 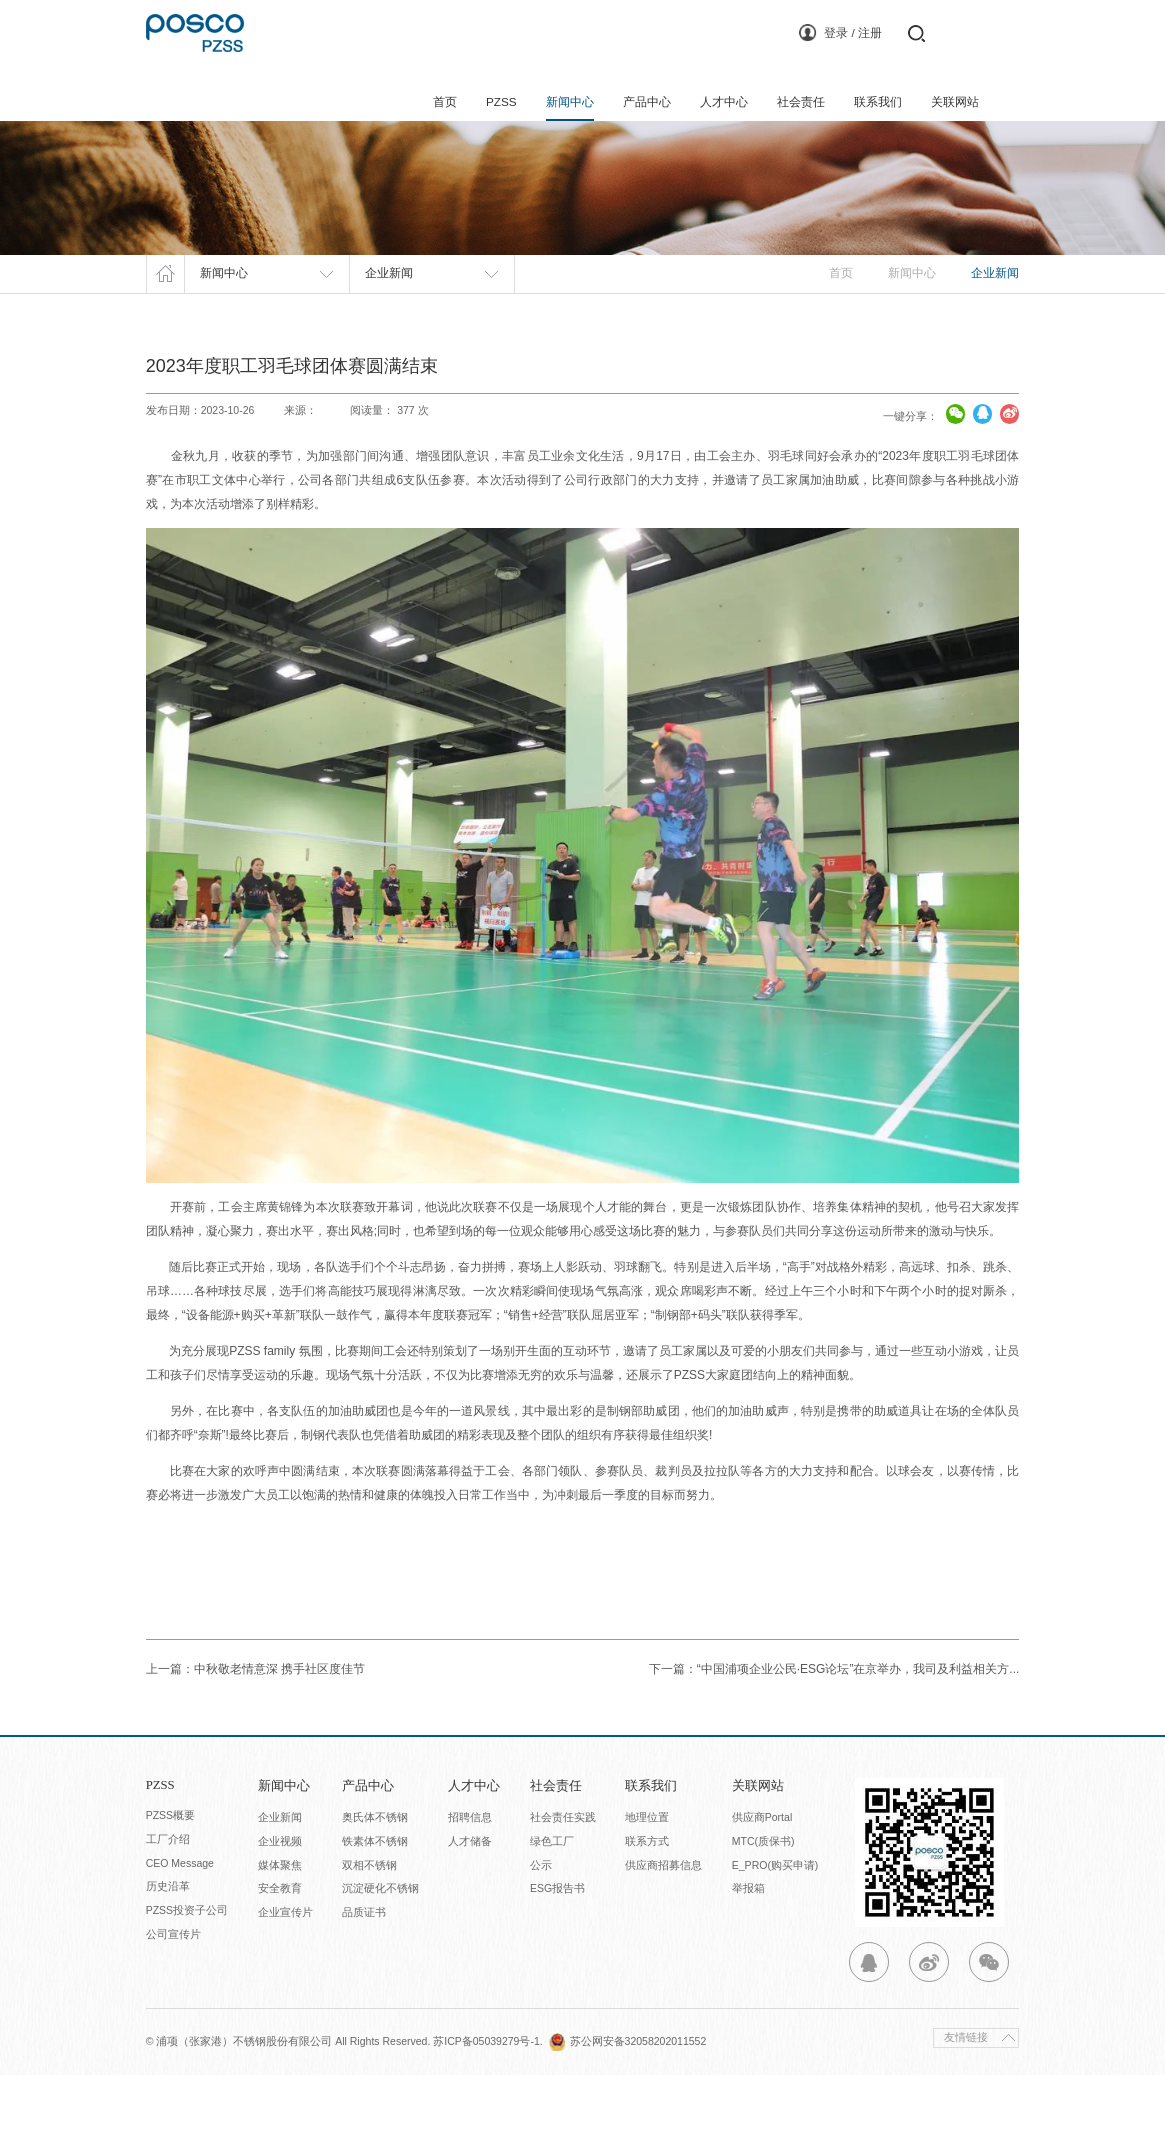 I want to click on 铁素体不锈钢, so click(x=375, y=1896).